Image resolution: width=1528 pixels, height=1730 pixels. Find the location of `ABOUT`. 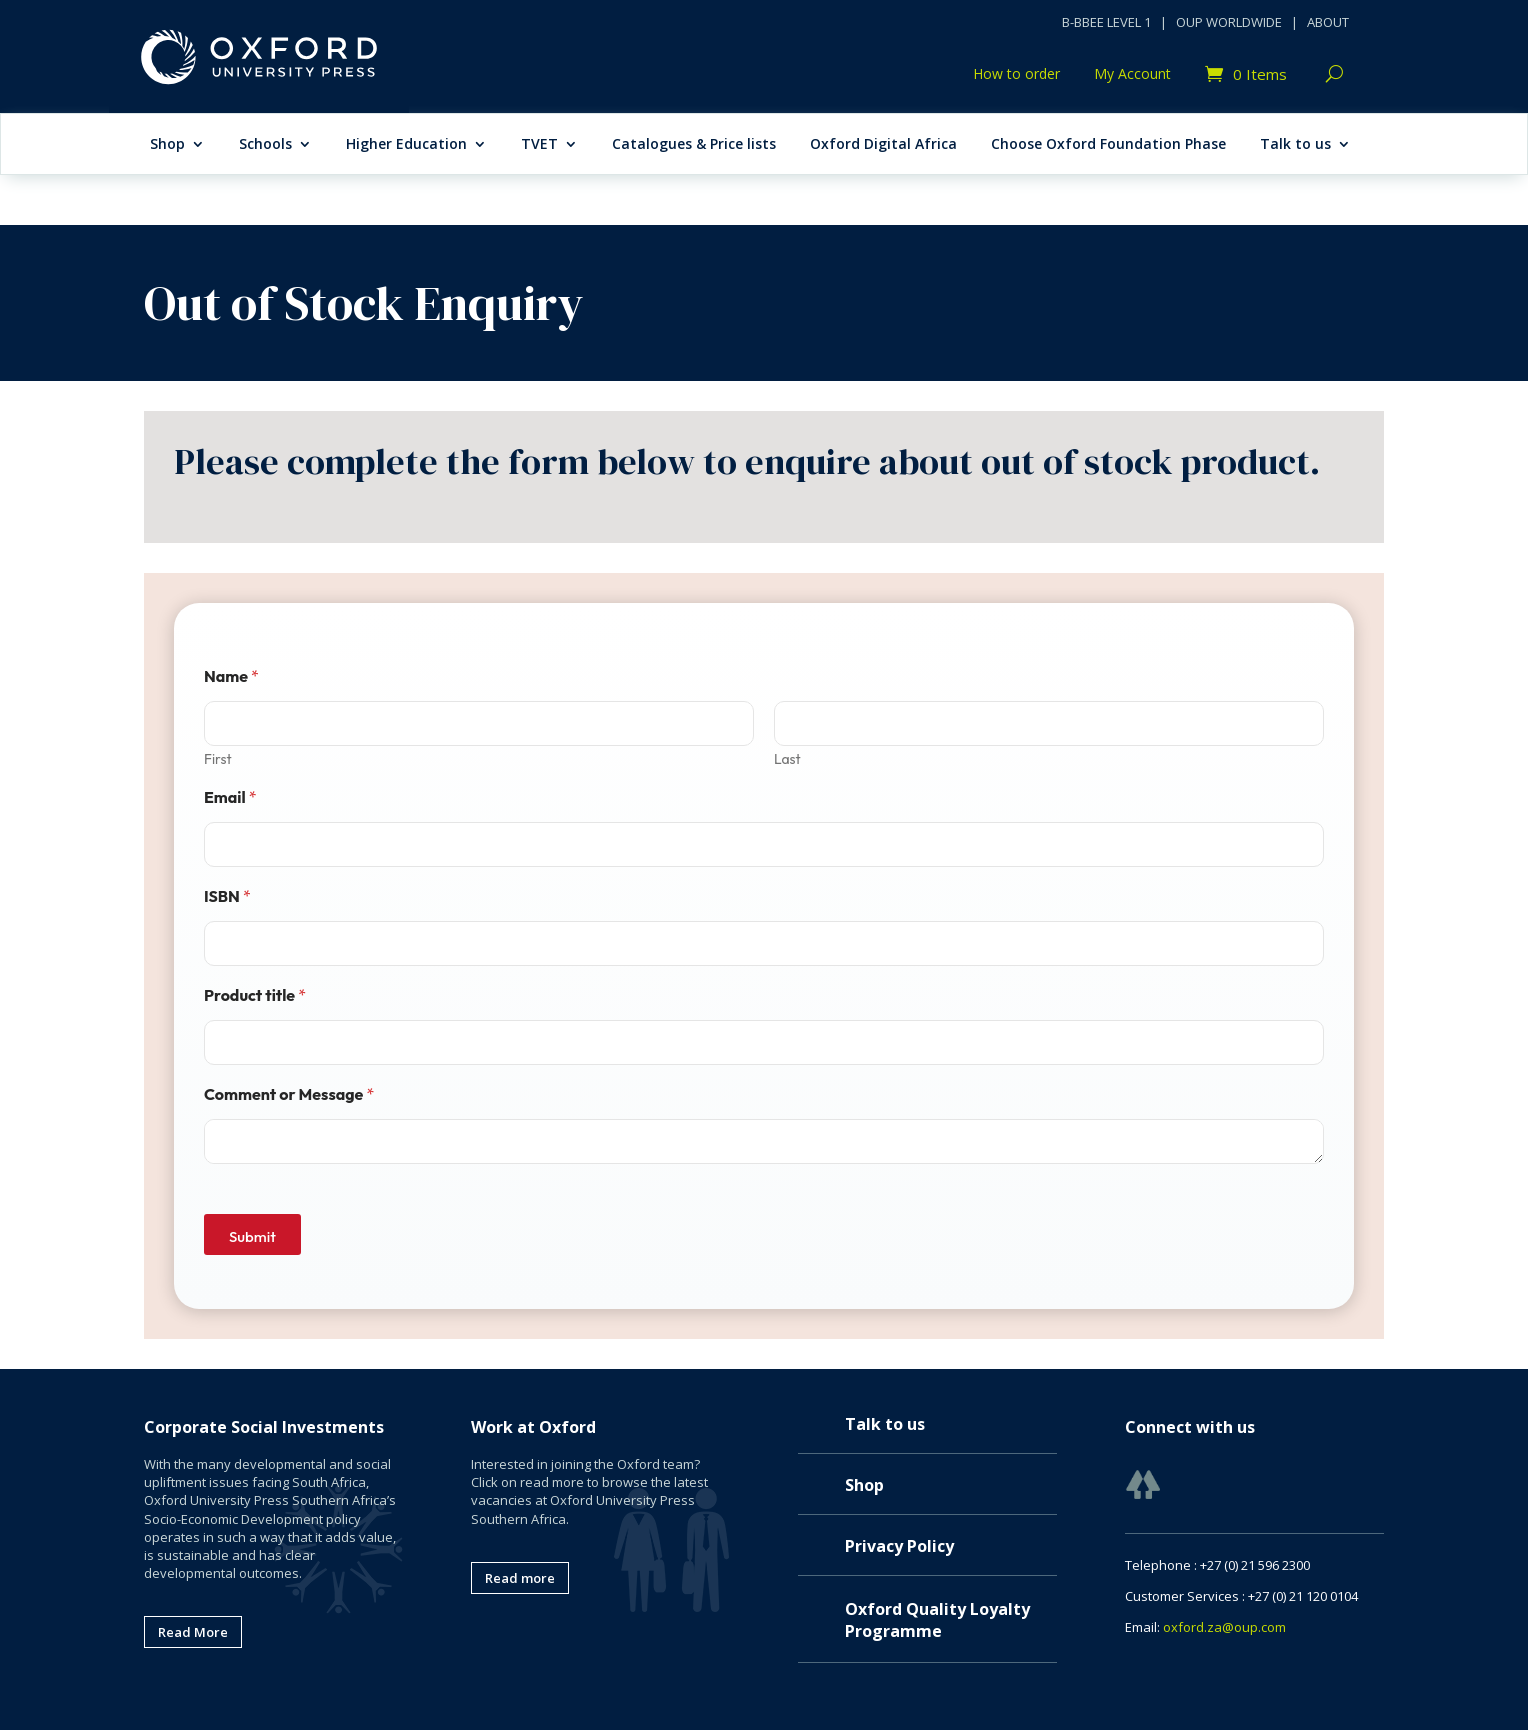

ABOUT is located at coordinates (1328, 22).